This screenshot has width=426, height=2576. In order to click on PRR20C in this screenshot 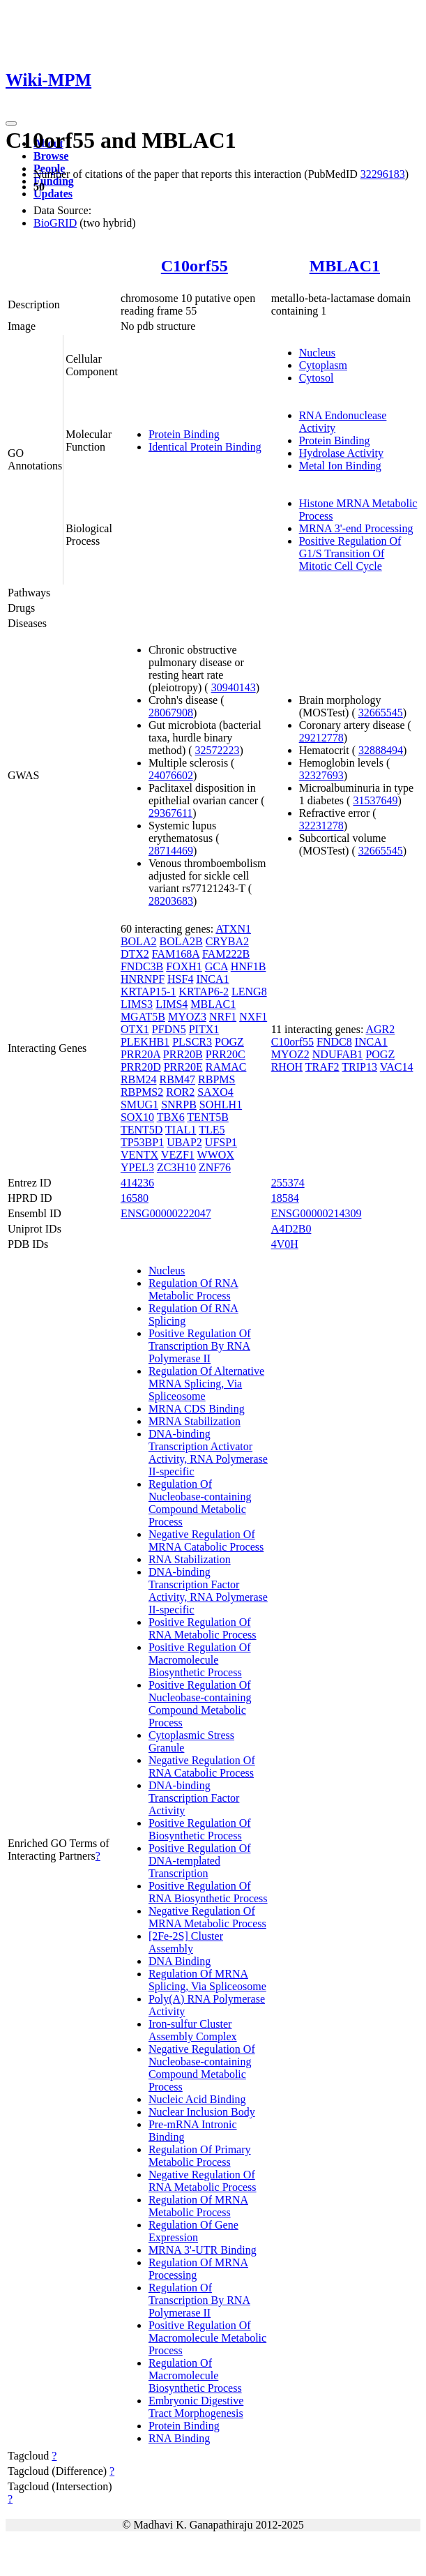, I will do `click(225, 1054)`.